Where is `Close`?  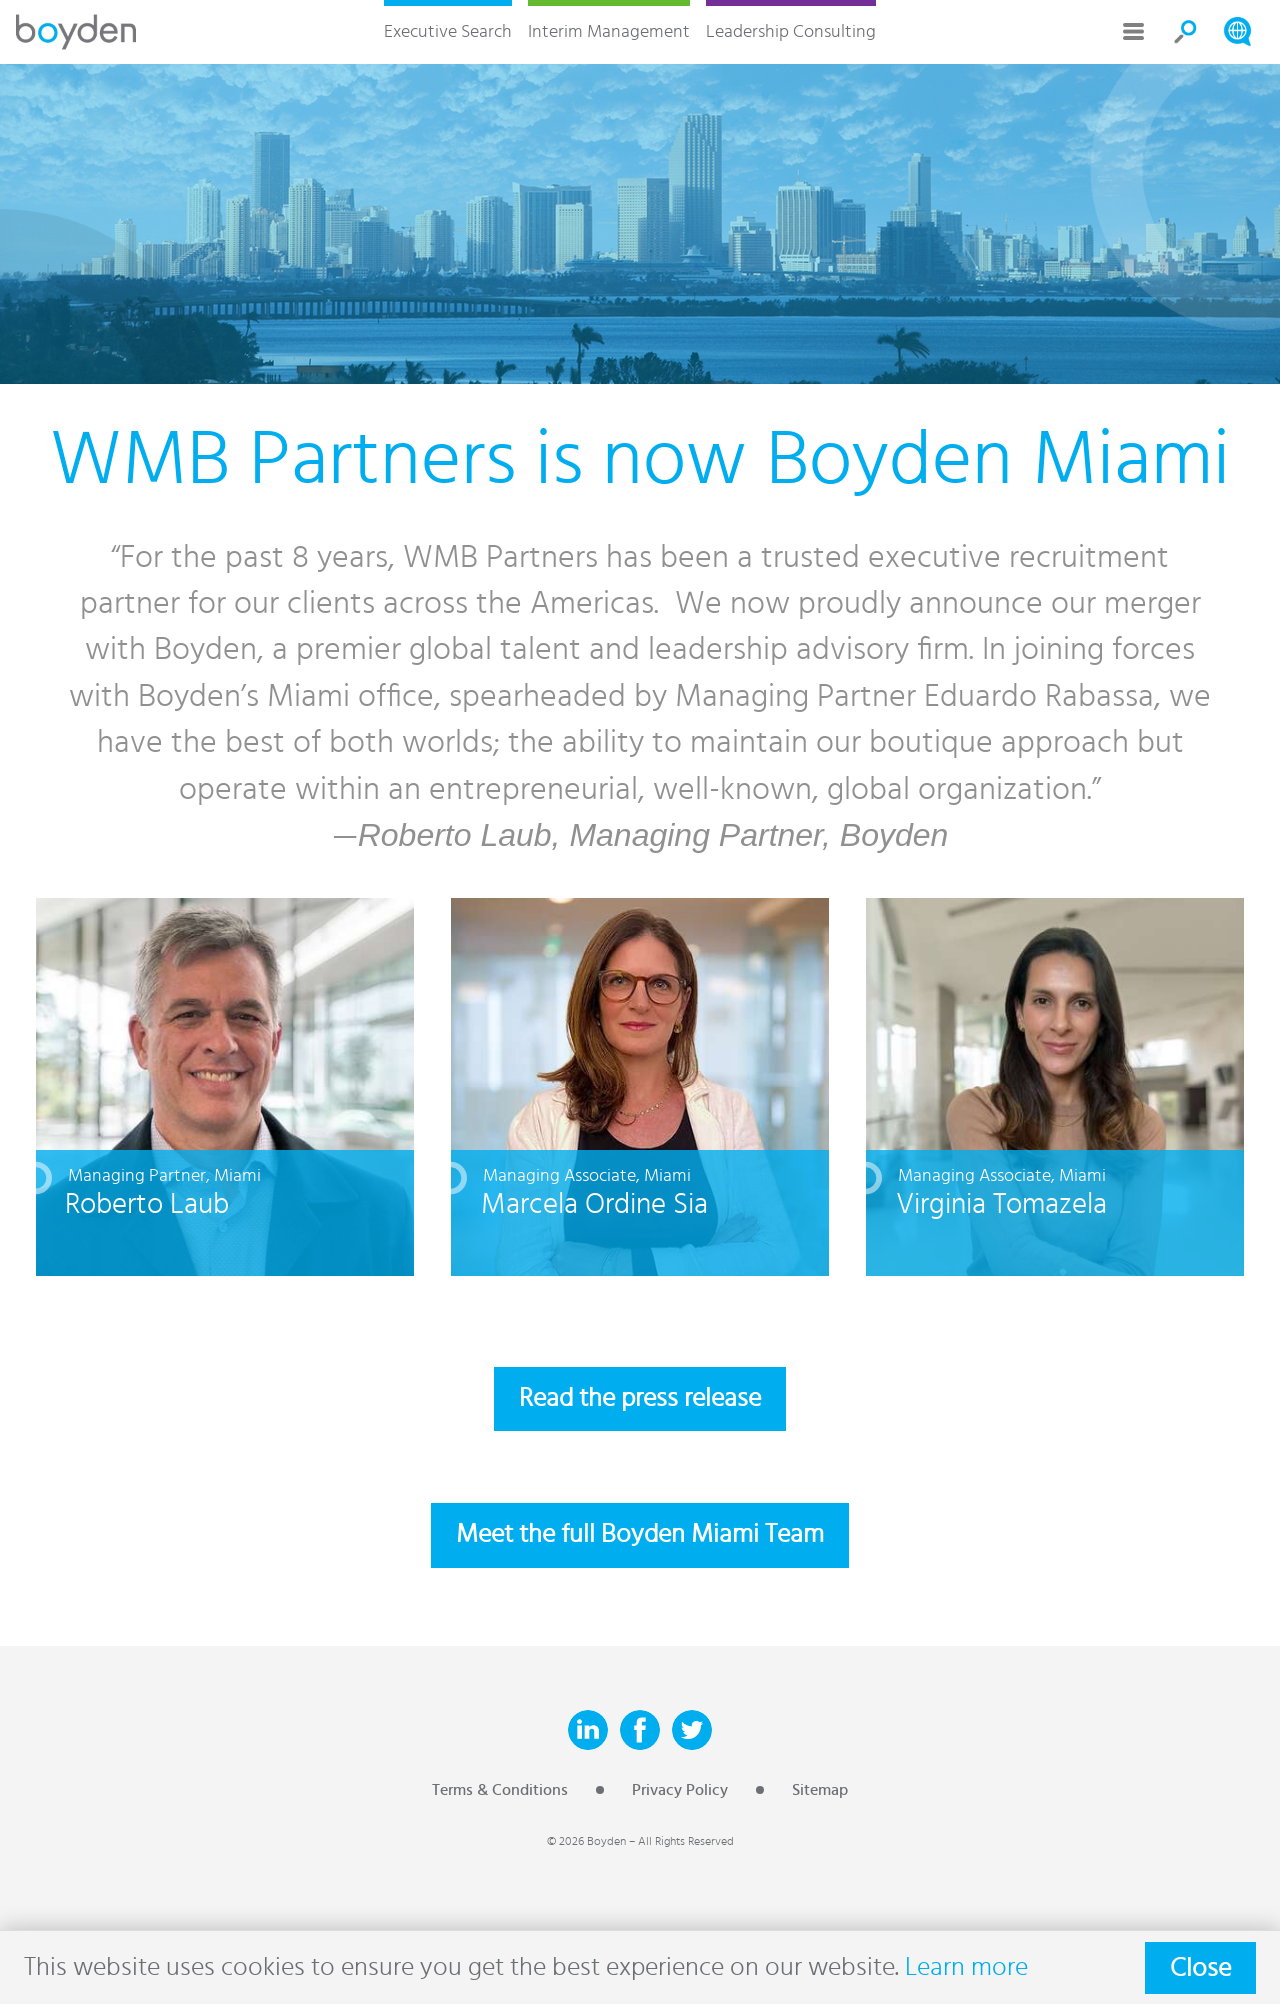 Close is located at coordinates (1200, 1968).